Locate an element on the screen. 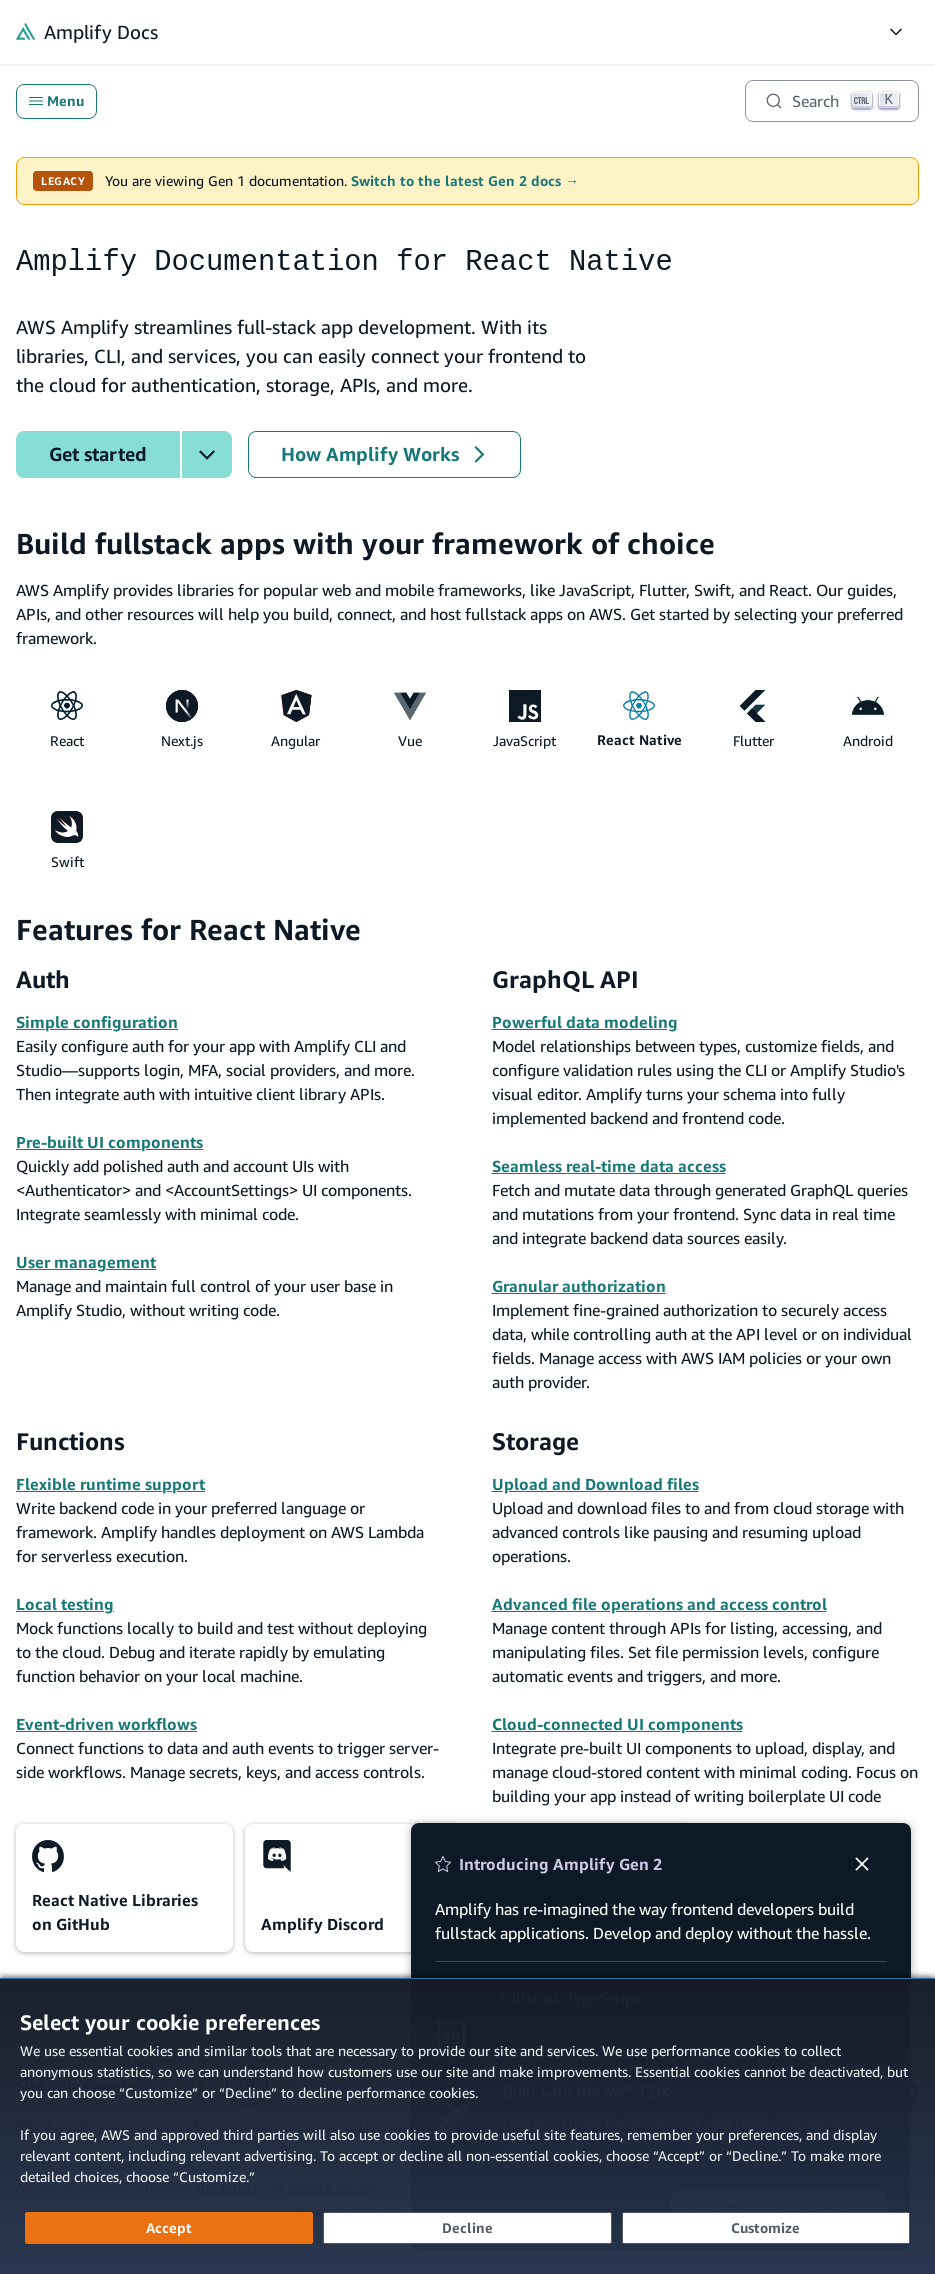 The image size is (935, 2274). Powerful data modeling is located at coordinates (585, 1022).